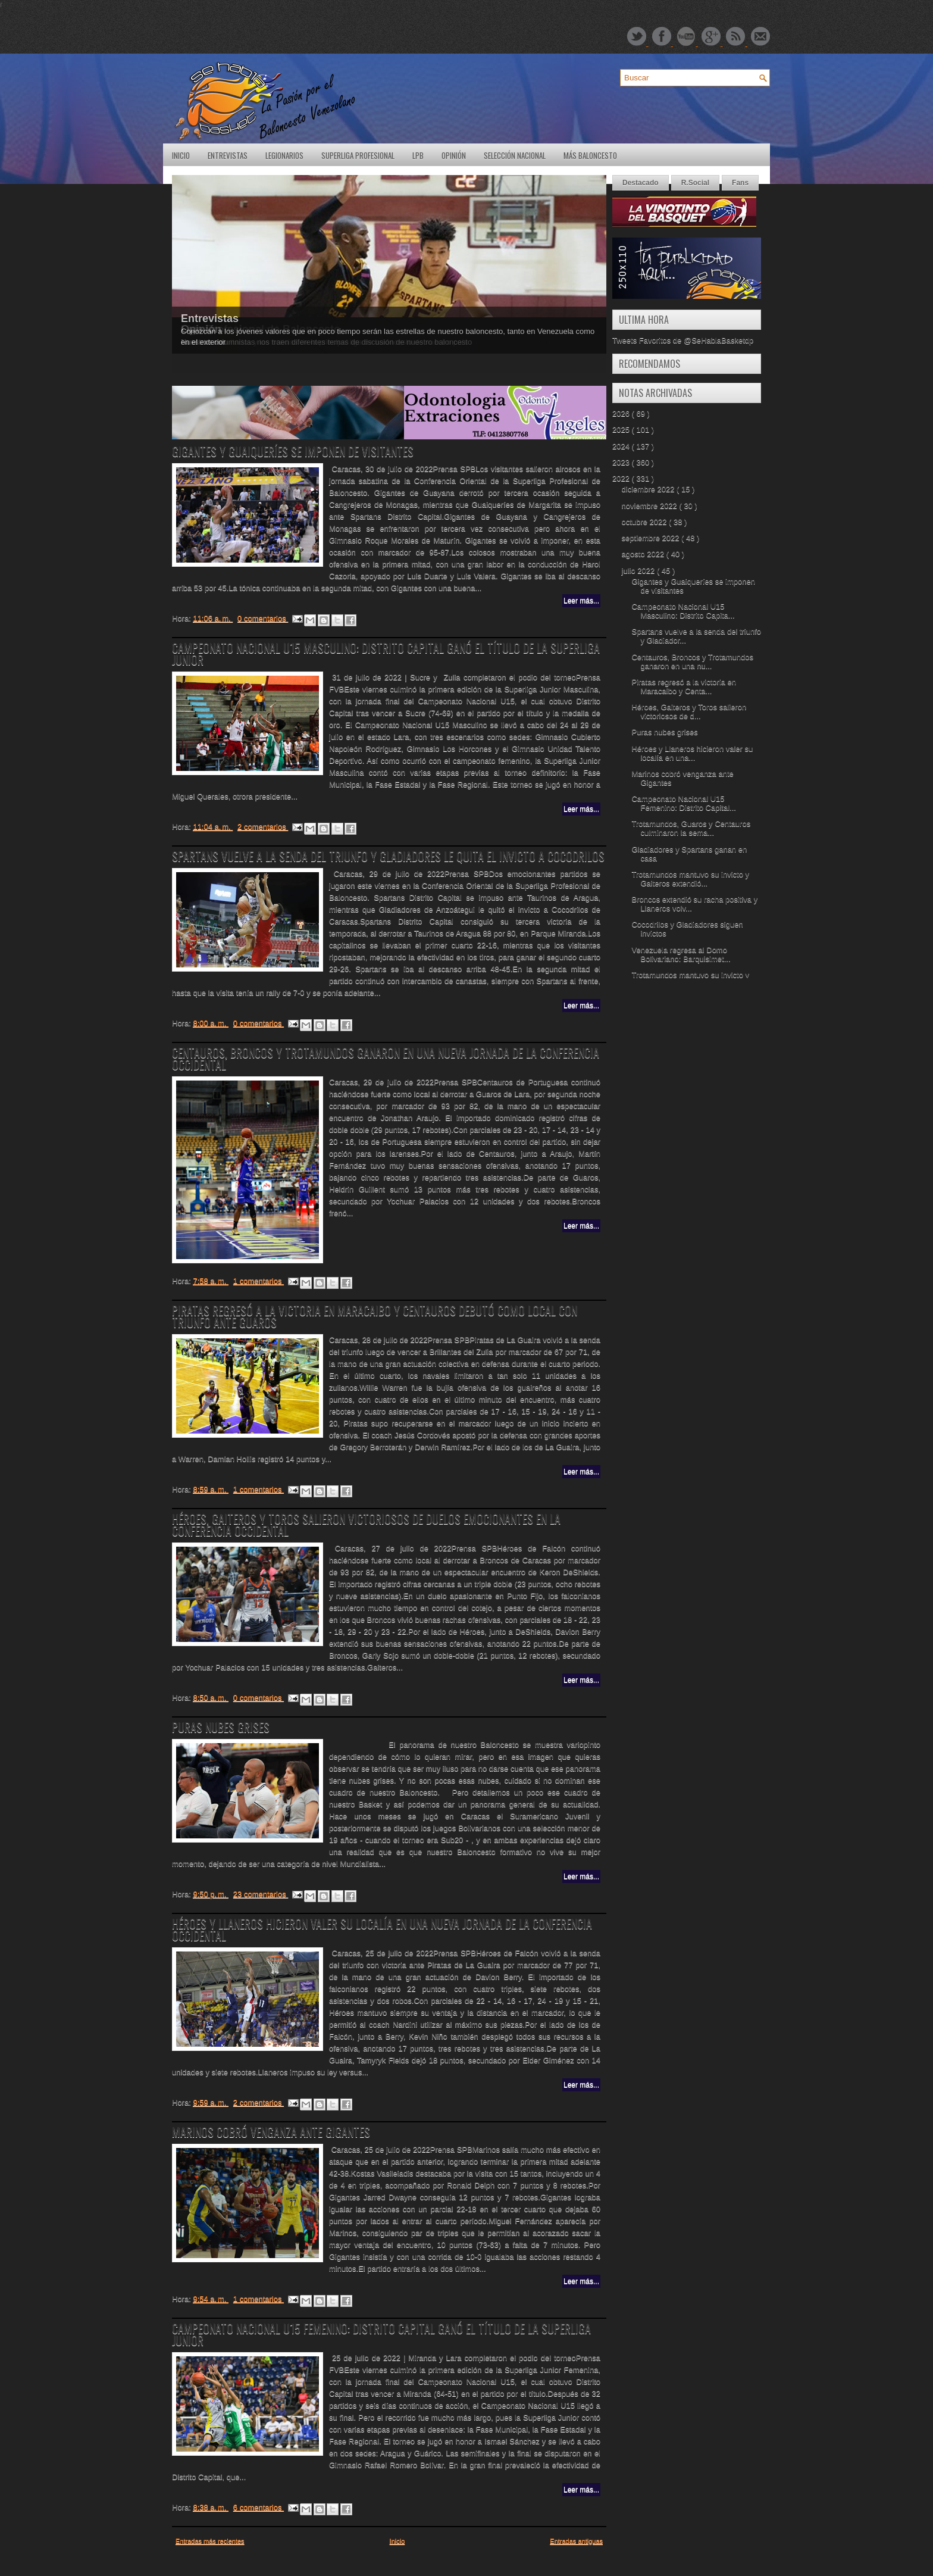 The height and width of the screenshot is (2576, 933). I want to click on Tweets Favoritos de @SeHablaBasketdp, so click(682, 340).